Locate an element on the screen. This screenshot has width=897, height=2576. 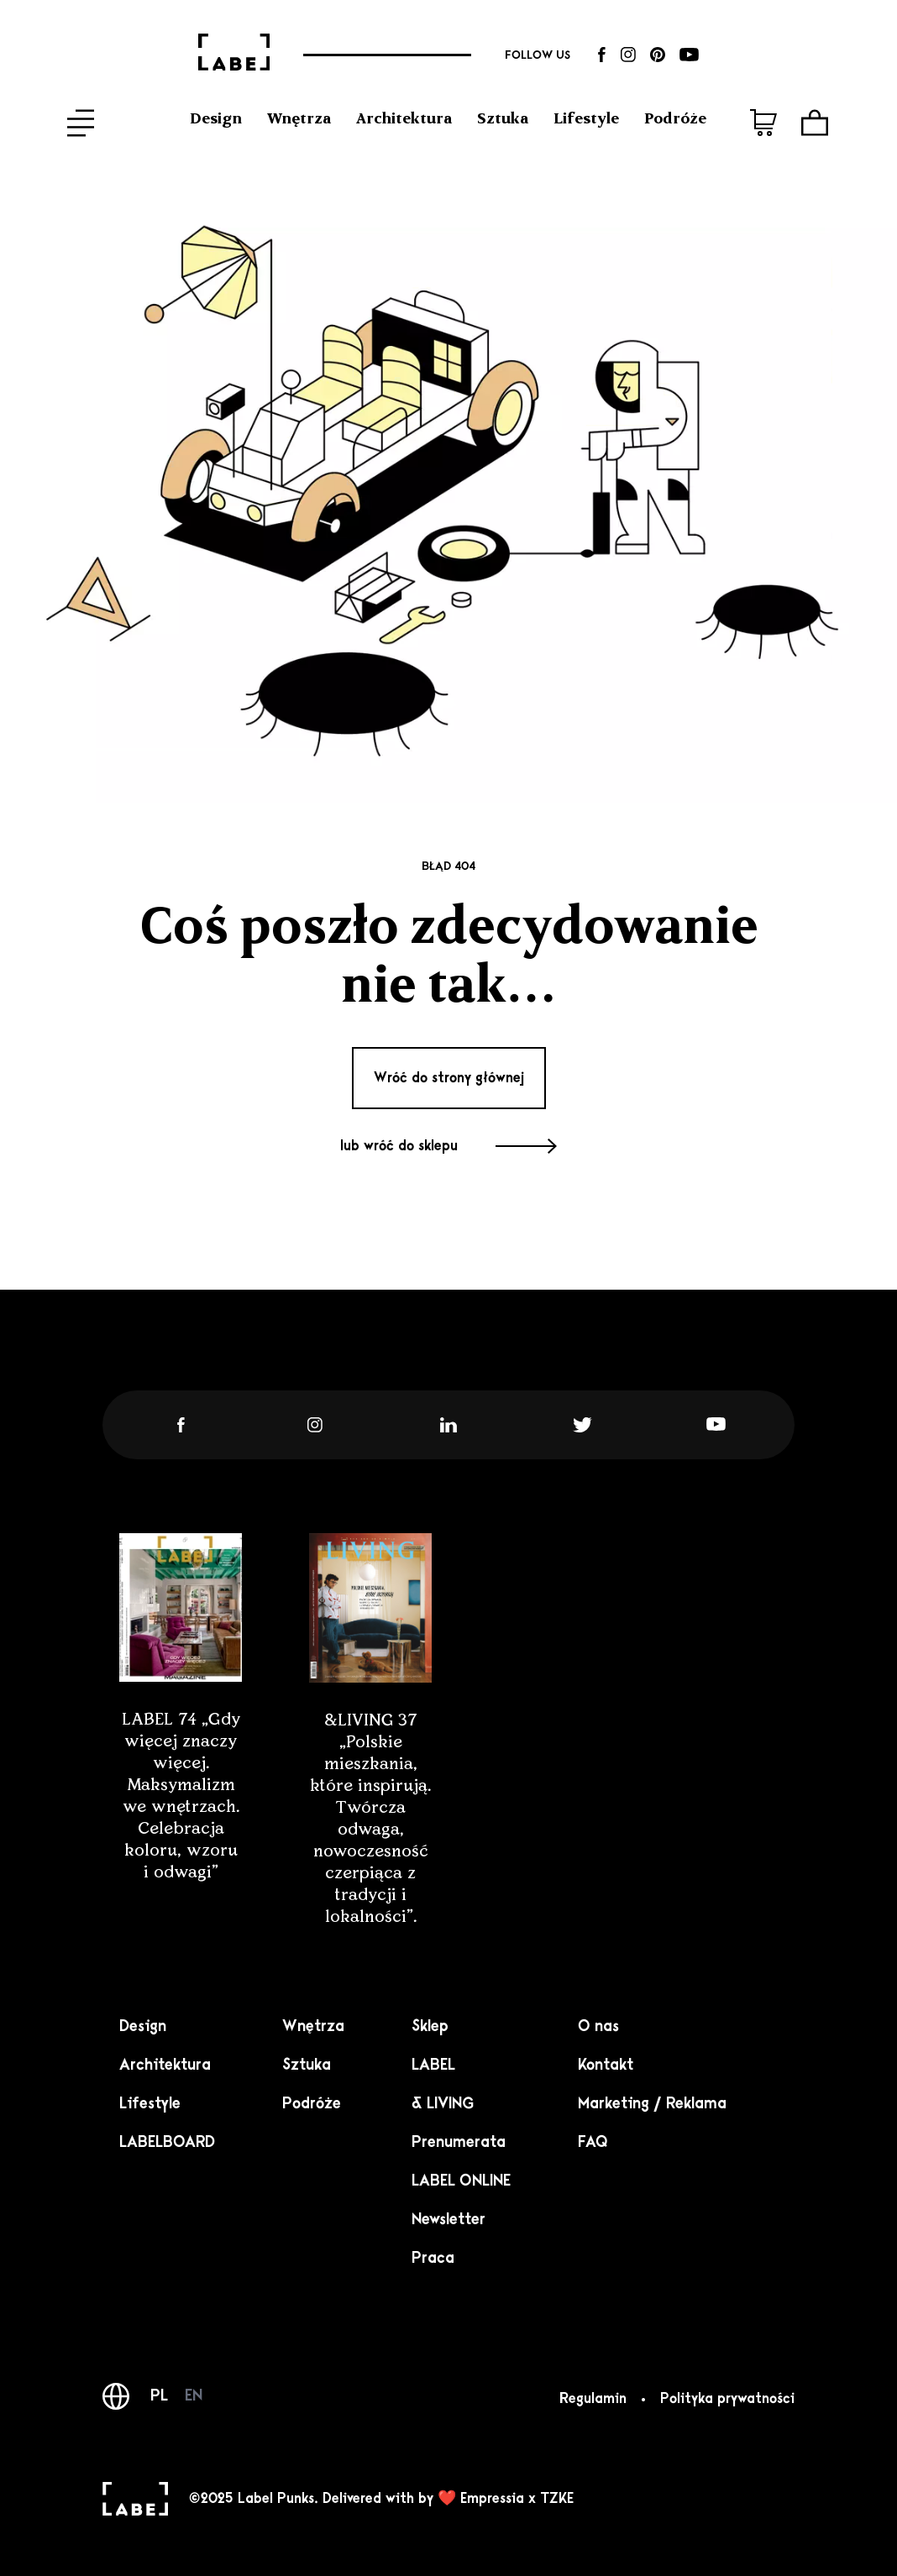
& LIVING is located at coordinates (443, 2103).